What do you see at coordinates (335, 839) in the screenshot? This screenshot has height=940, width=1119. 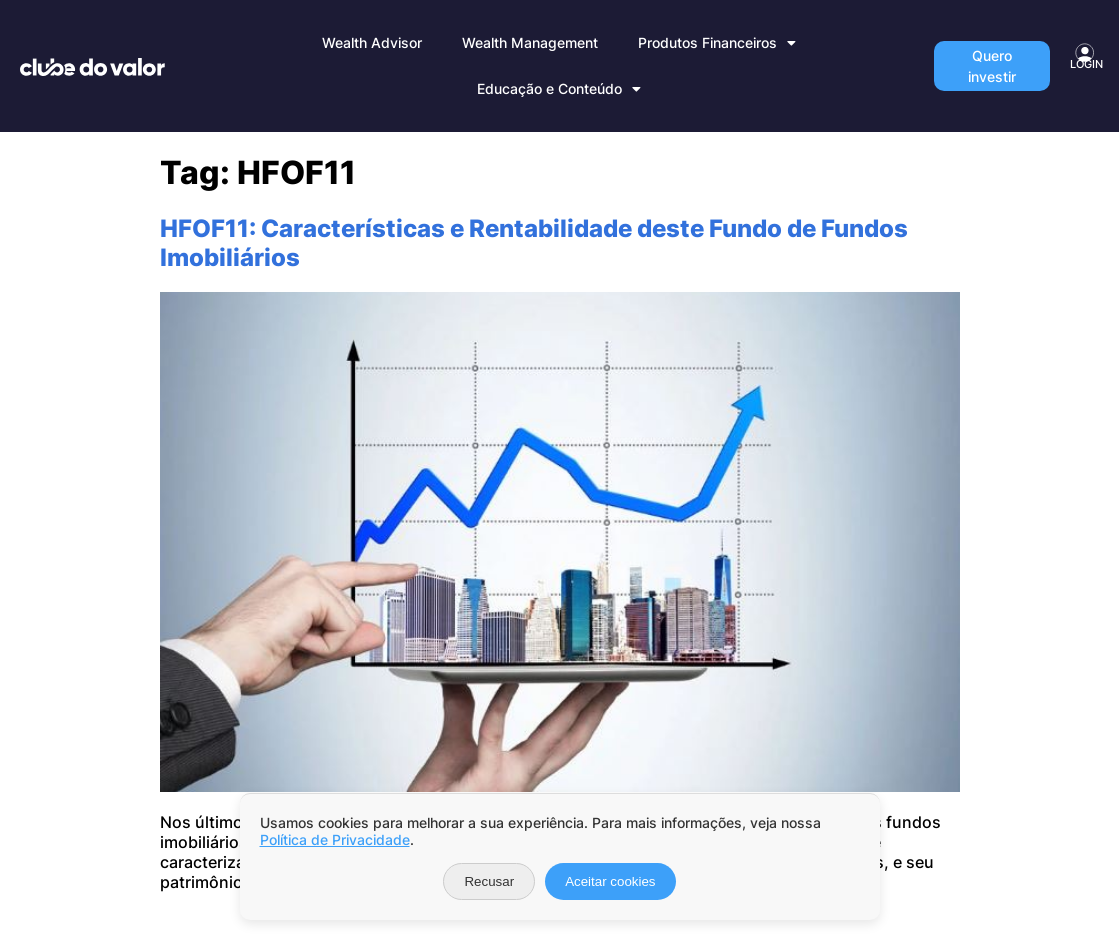 I see `Política de Privacidade` at bounding box center [335, 839].